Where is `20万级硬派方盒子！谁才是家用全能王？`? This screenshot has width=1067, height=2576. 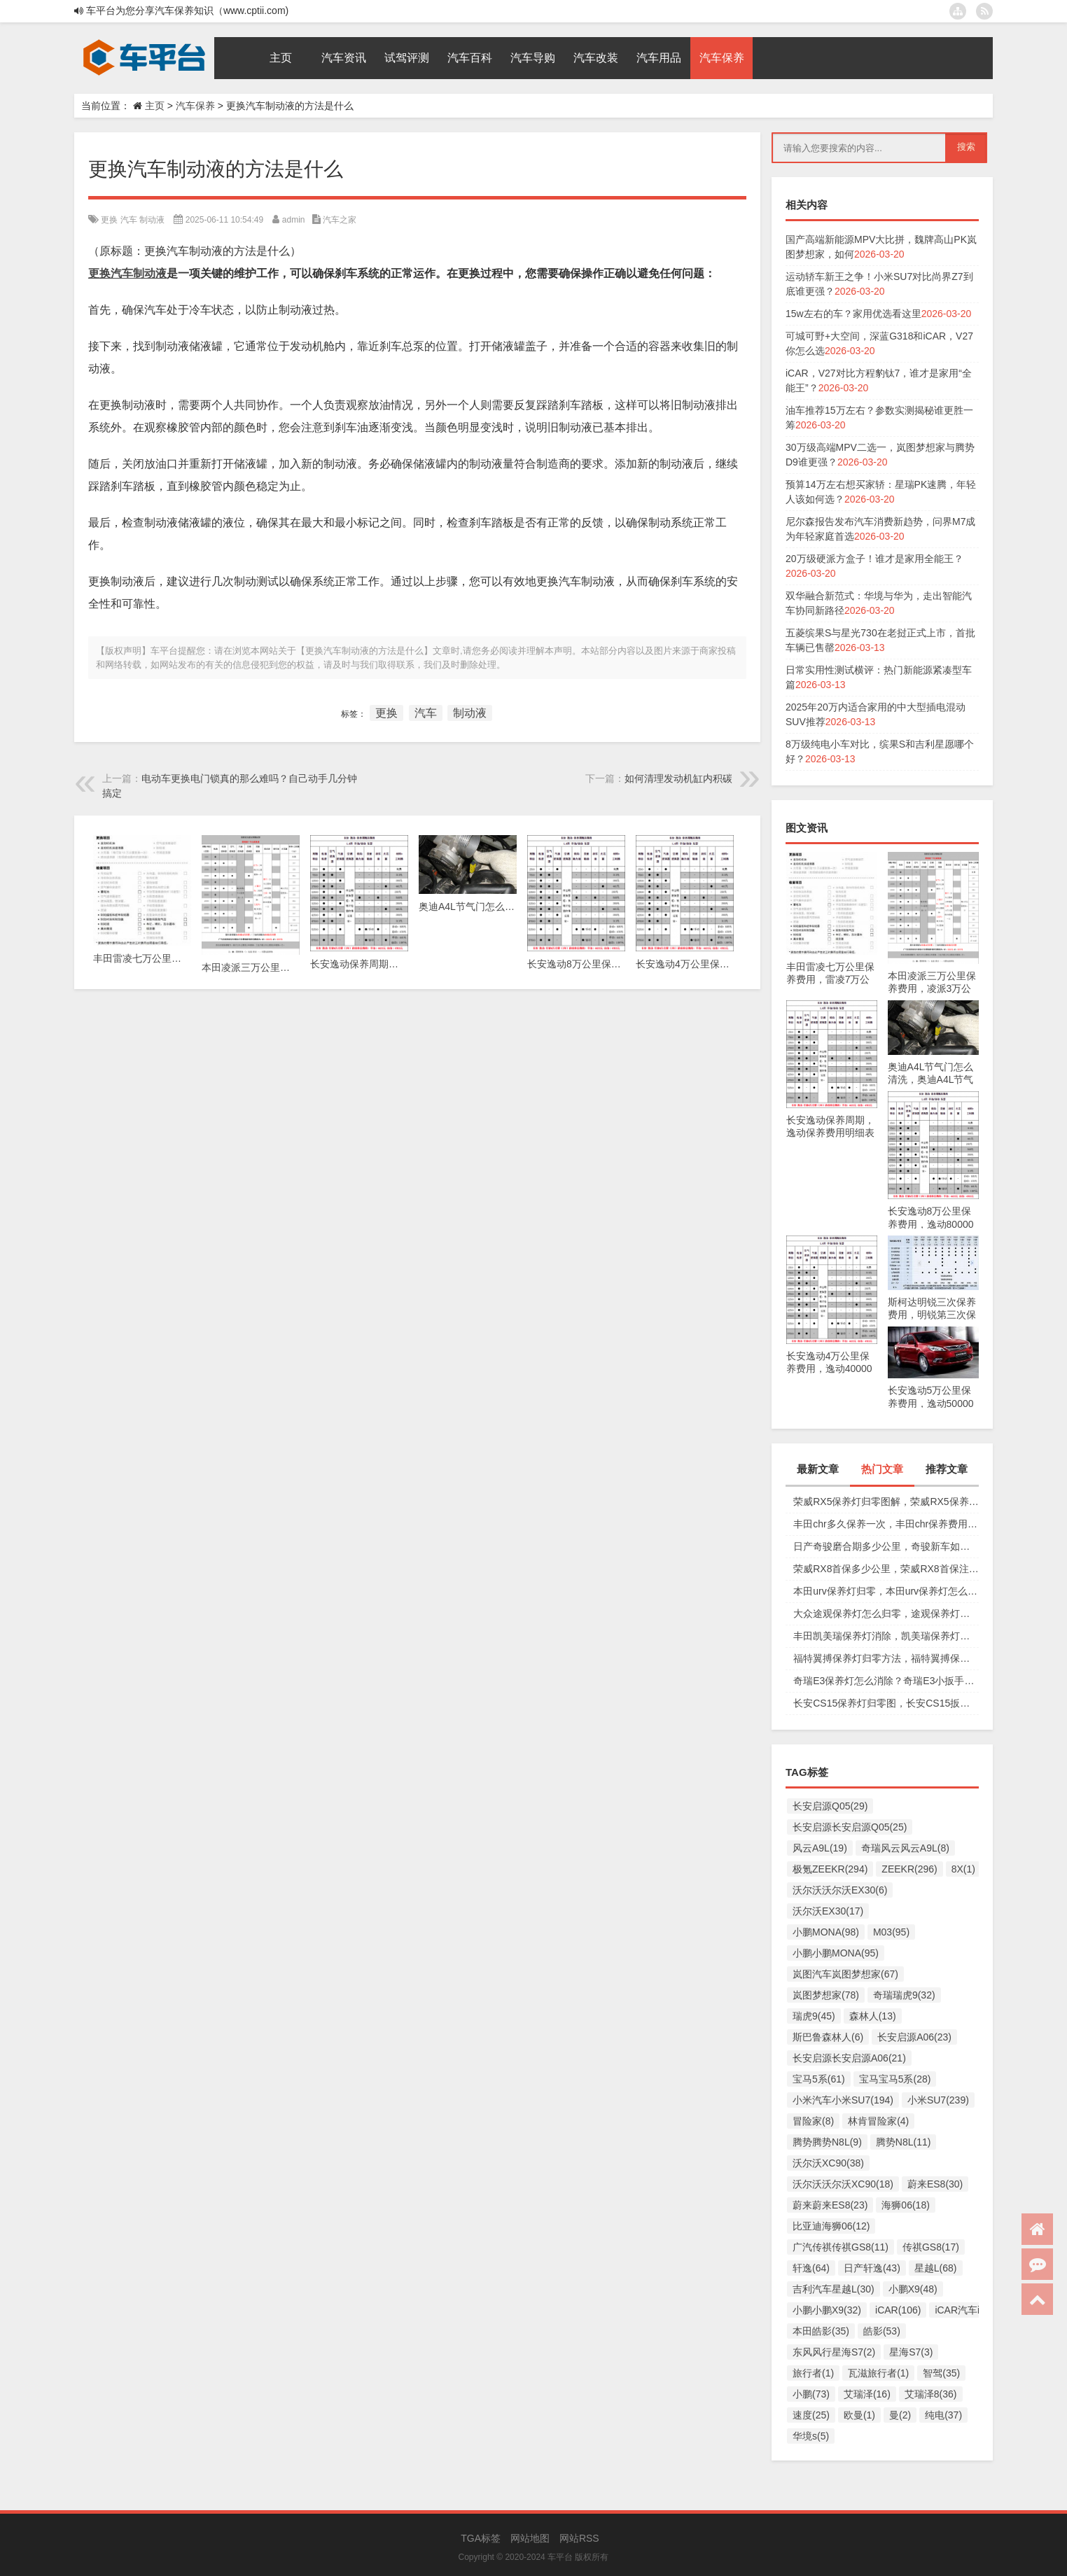
20万级硬派方盒子！谁才是家用全能王？ is located at coordinates (874, 558).